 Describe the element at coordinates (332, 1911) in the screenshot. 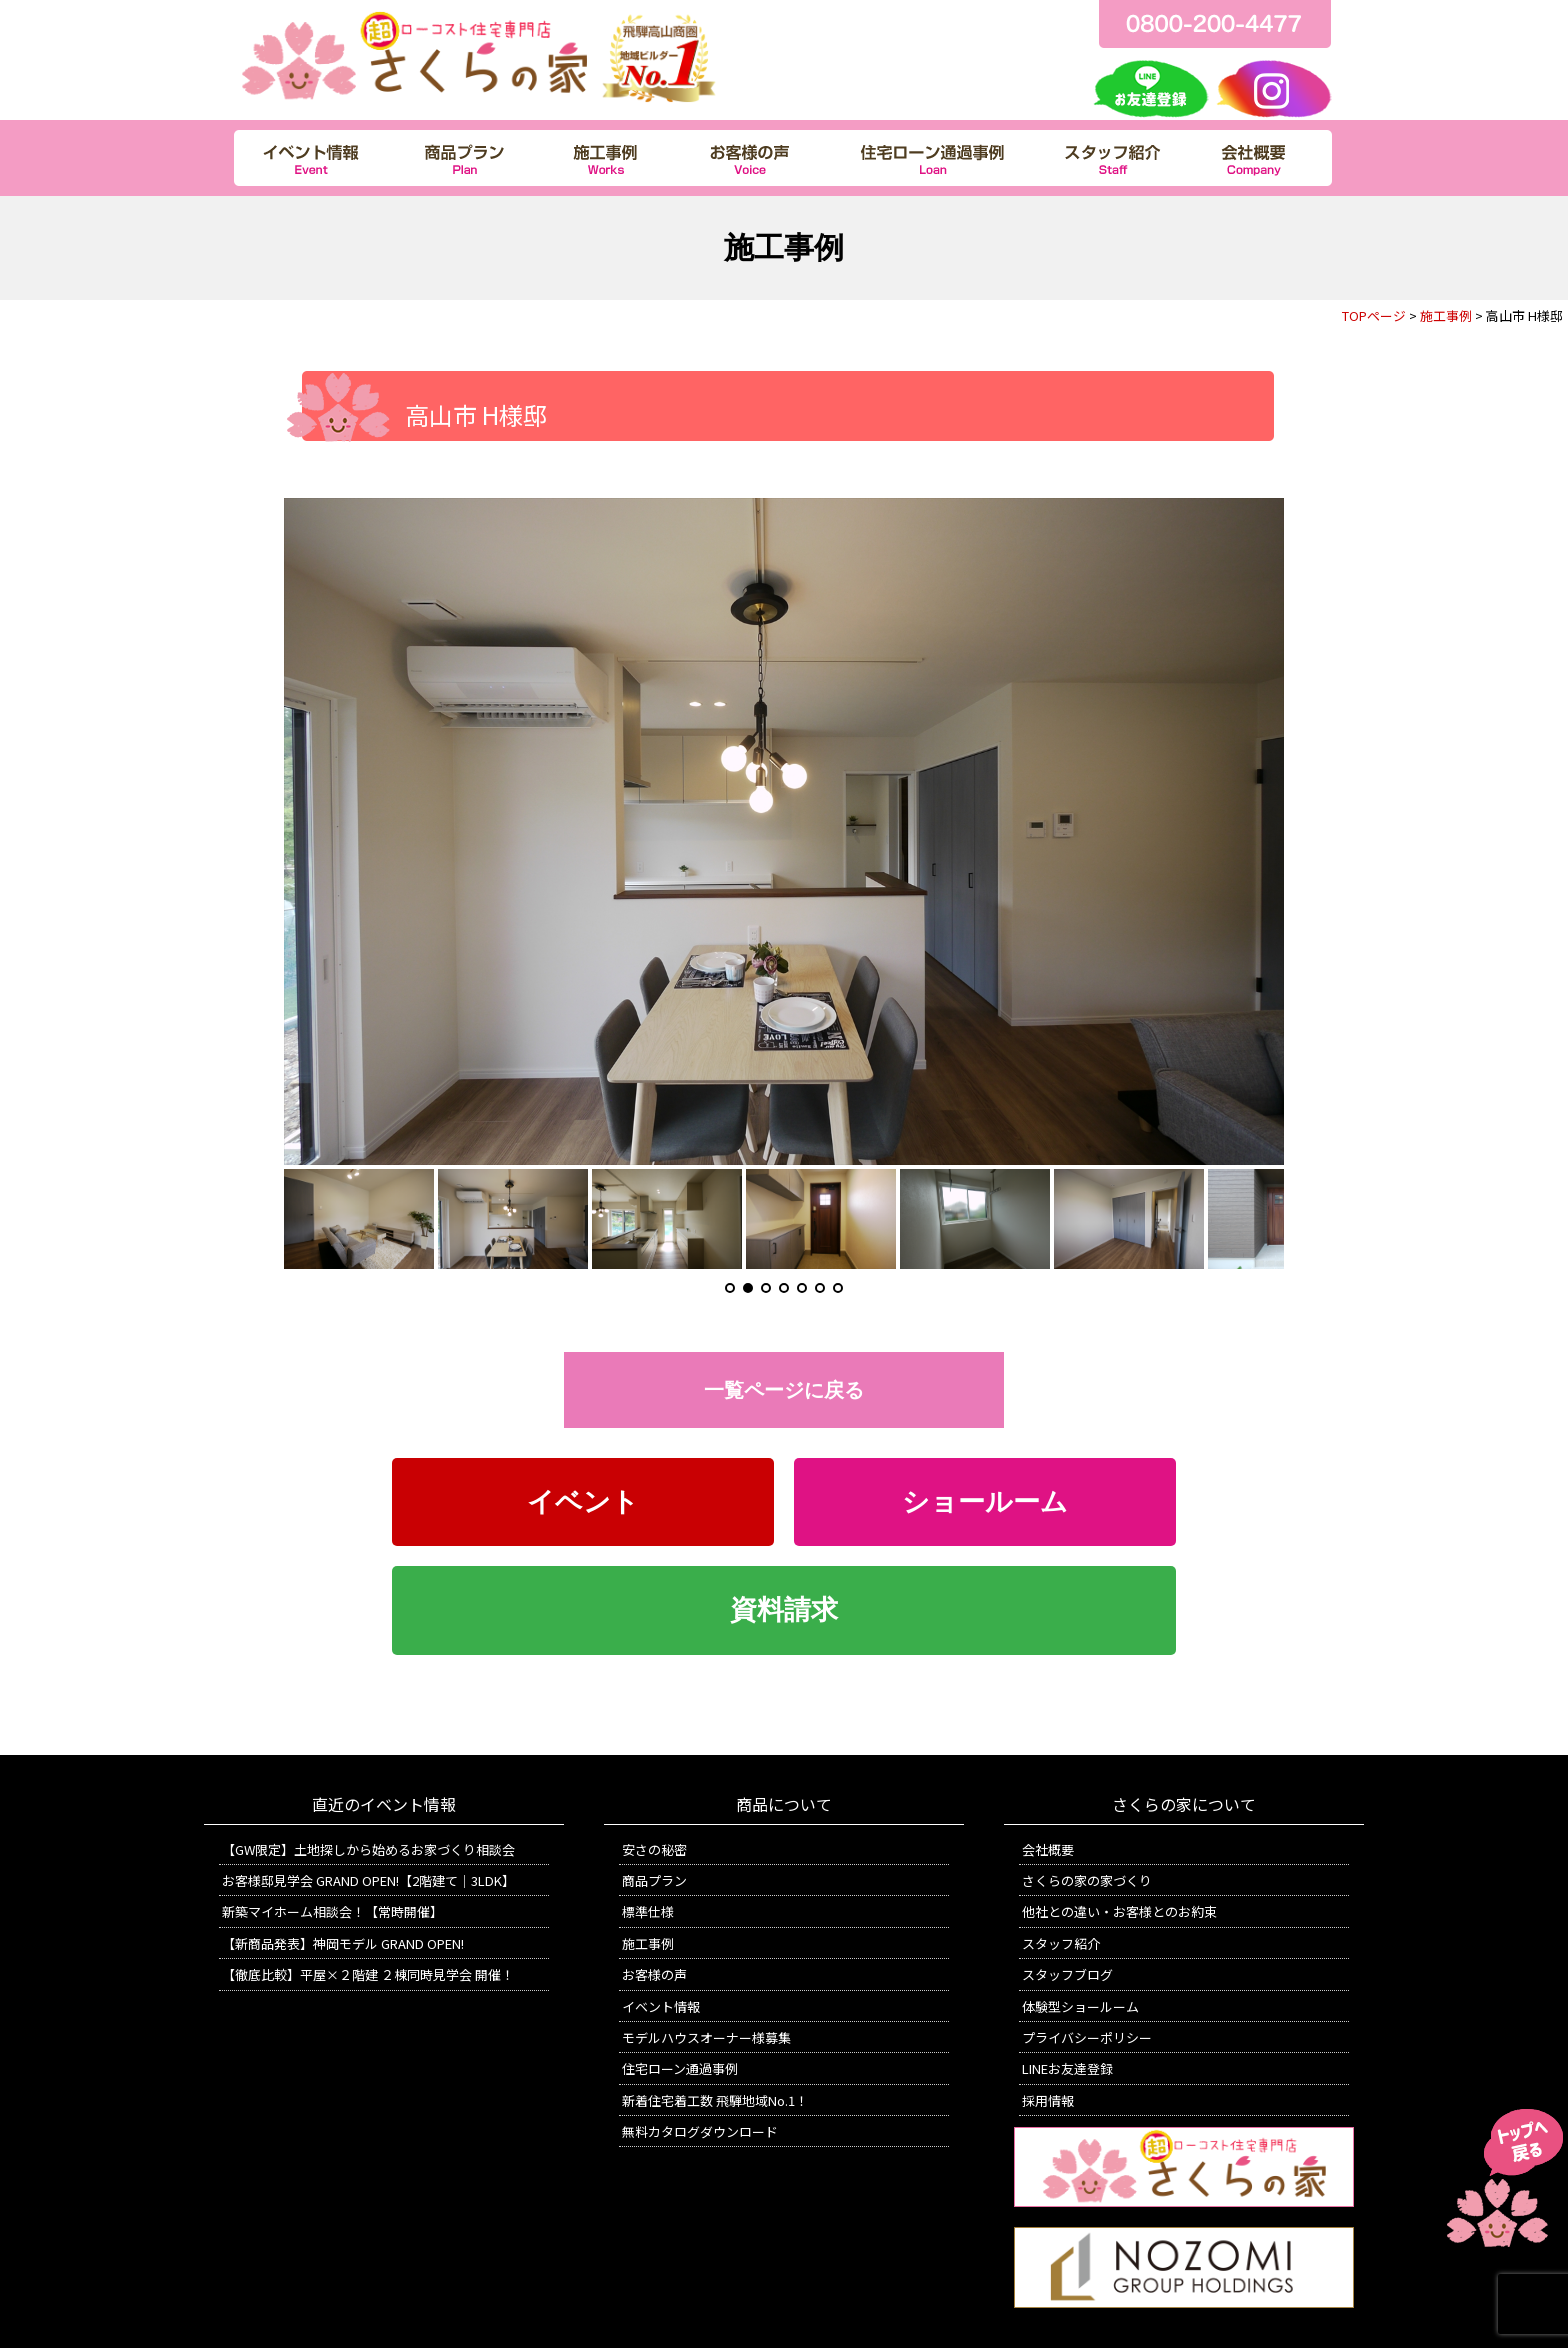

I see `新築マイホーム相談会！【常時開催】` at that location.